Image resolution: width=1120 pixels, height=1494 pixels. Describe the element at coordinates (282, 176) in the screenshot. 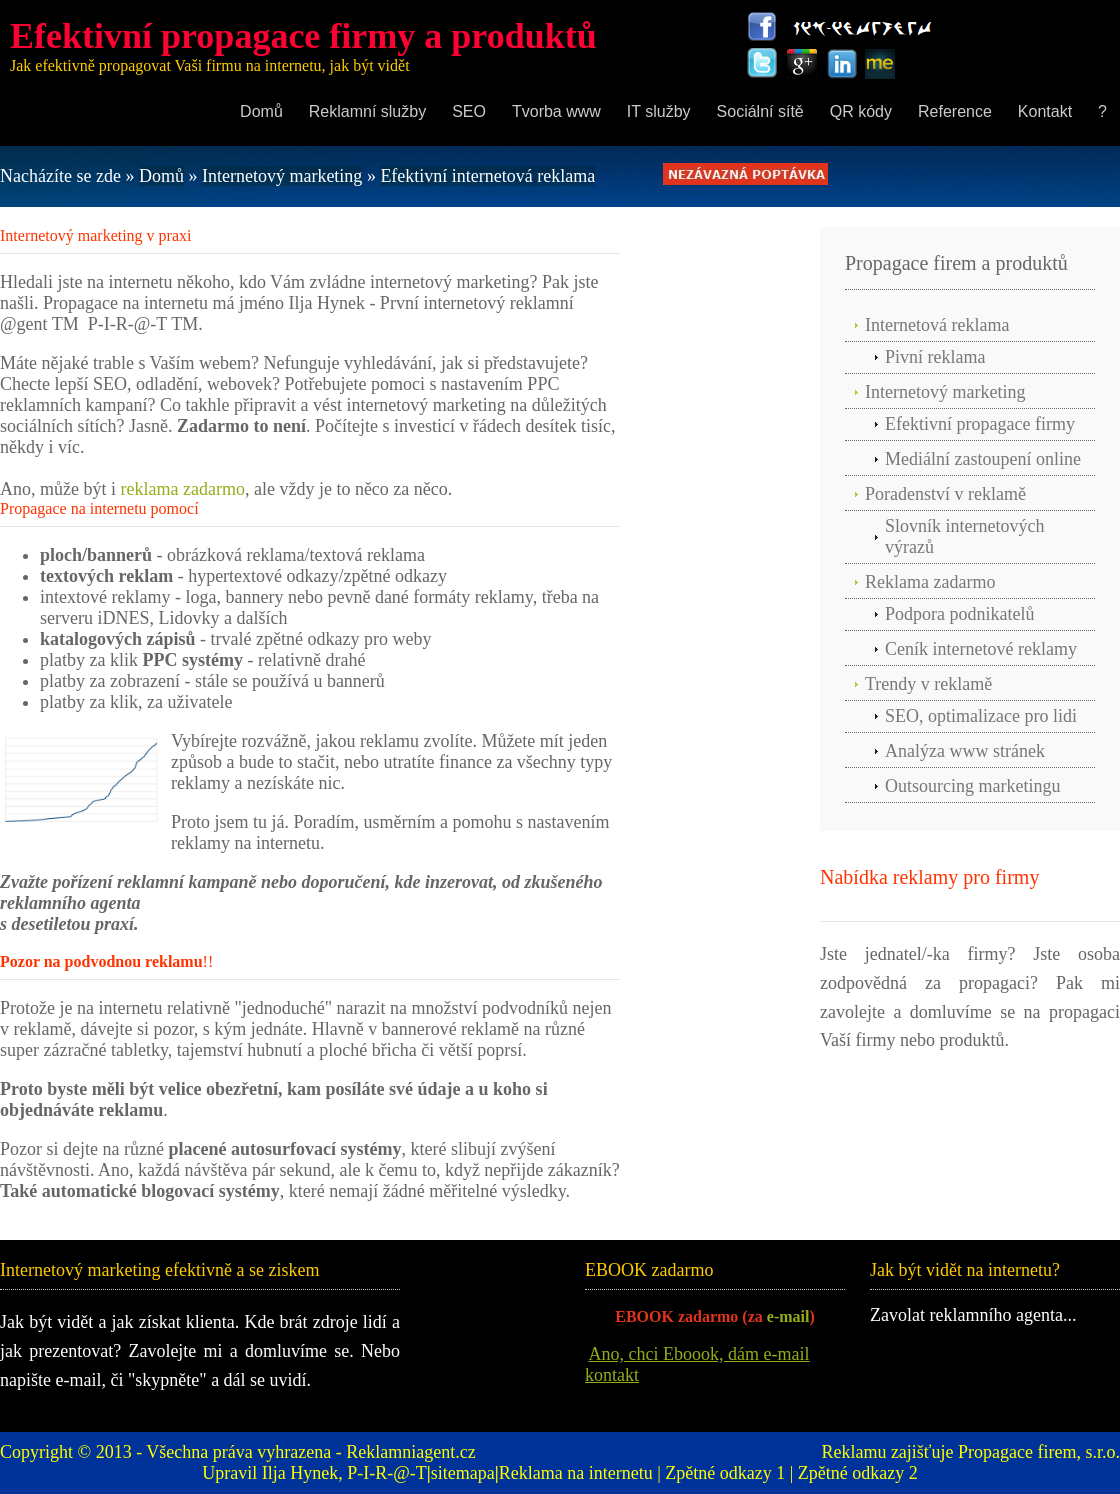

I see `Internetový marketing` at that location.